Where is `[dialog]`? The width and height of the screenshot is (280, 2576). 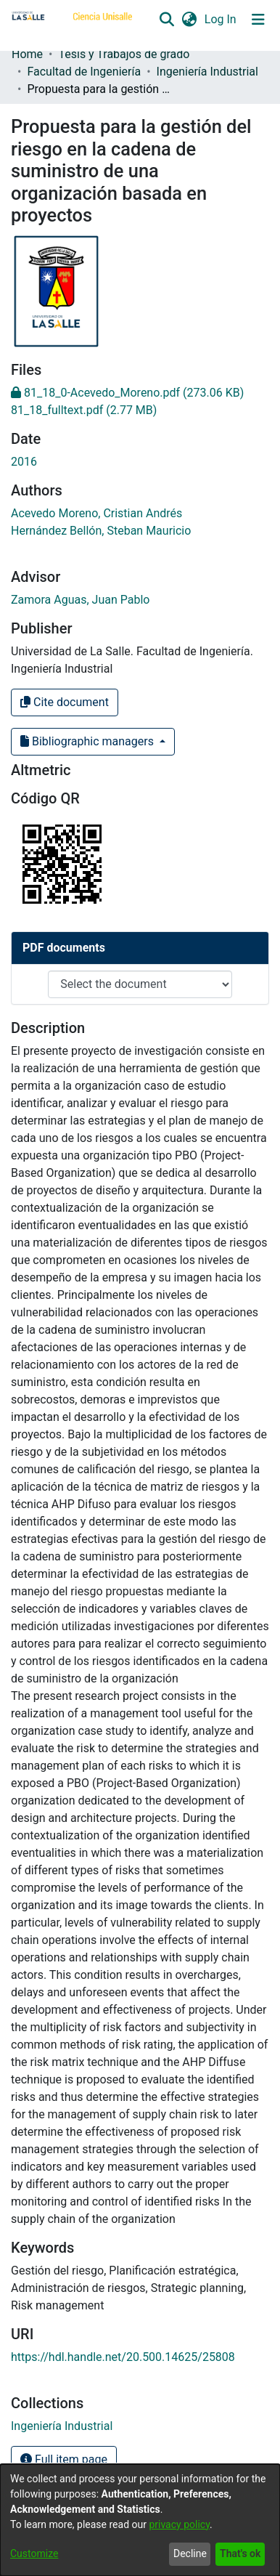 [dialog] is located at coordinates (140, 2520).